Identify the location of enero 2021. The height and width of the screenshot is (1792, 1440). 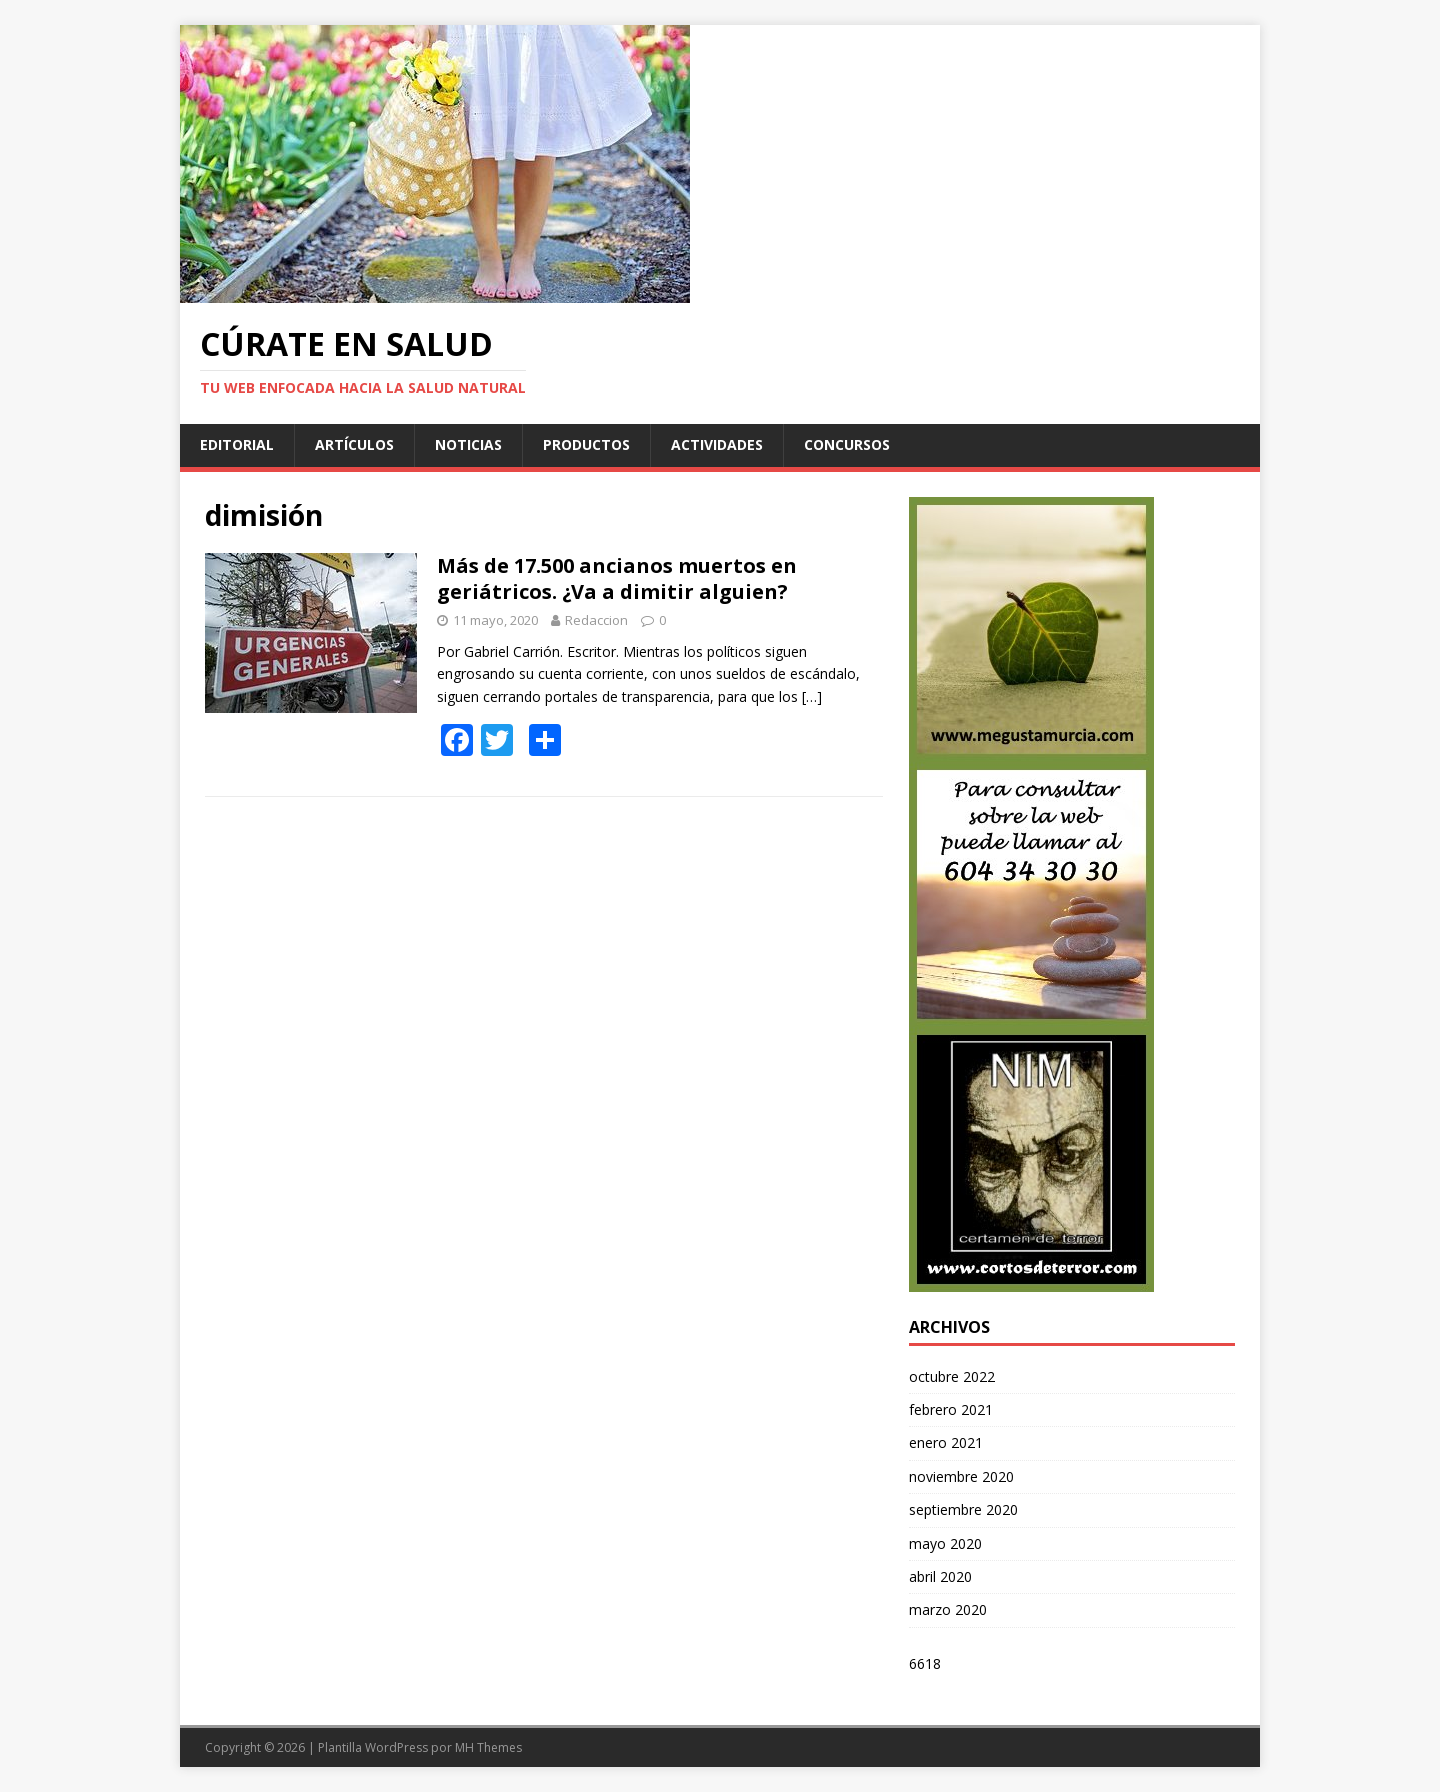
(946, 1442).